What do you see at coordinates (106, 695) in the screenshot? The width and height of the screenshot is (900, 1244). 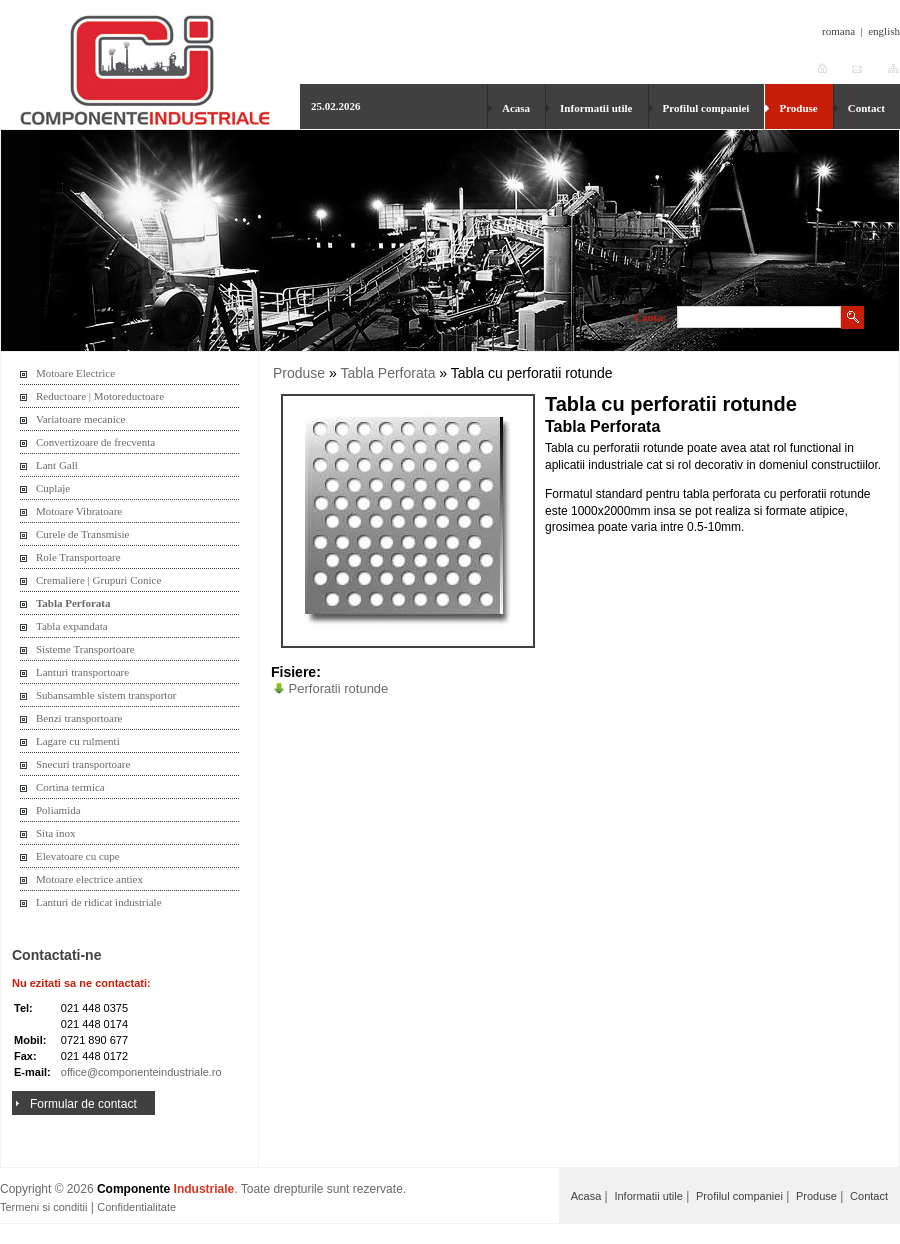 I see `Subansamble sistem transportor` at bounding box center [106, 695].